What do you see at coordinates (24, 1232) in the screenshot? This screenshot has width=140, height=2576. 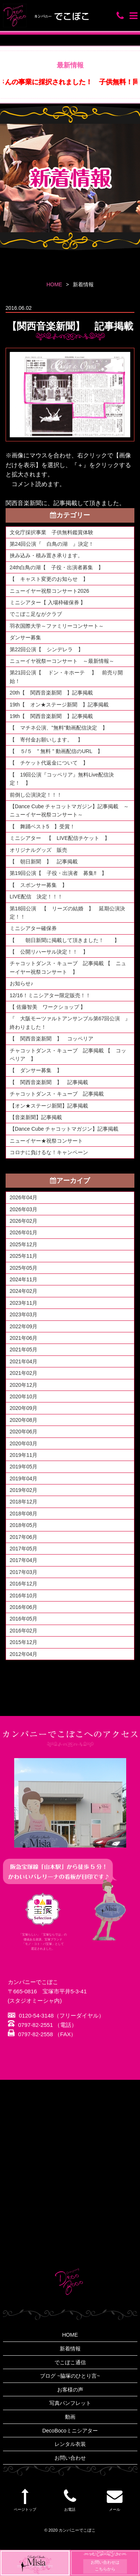 I see `2026年01月` at bounding box center [24, 1232].